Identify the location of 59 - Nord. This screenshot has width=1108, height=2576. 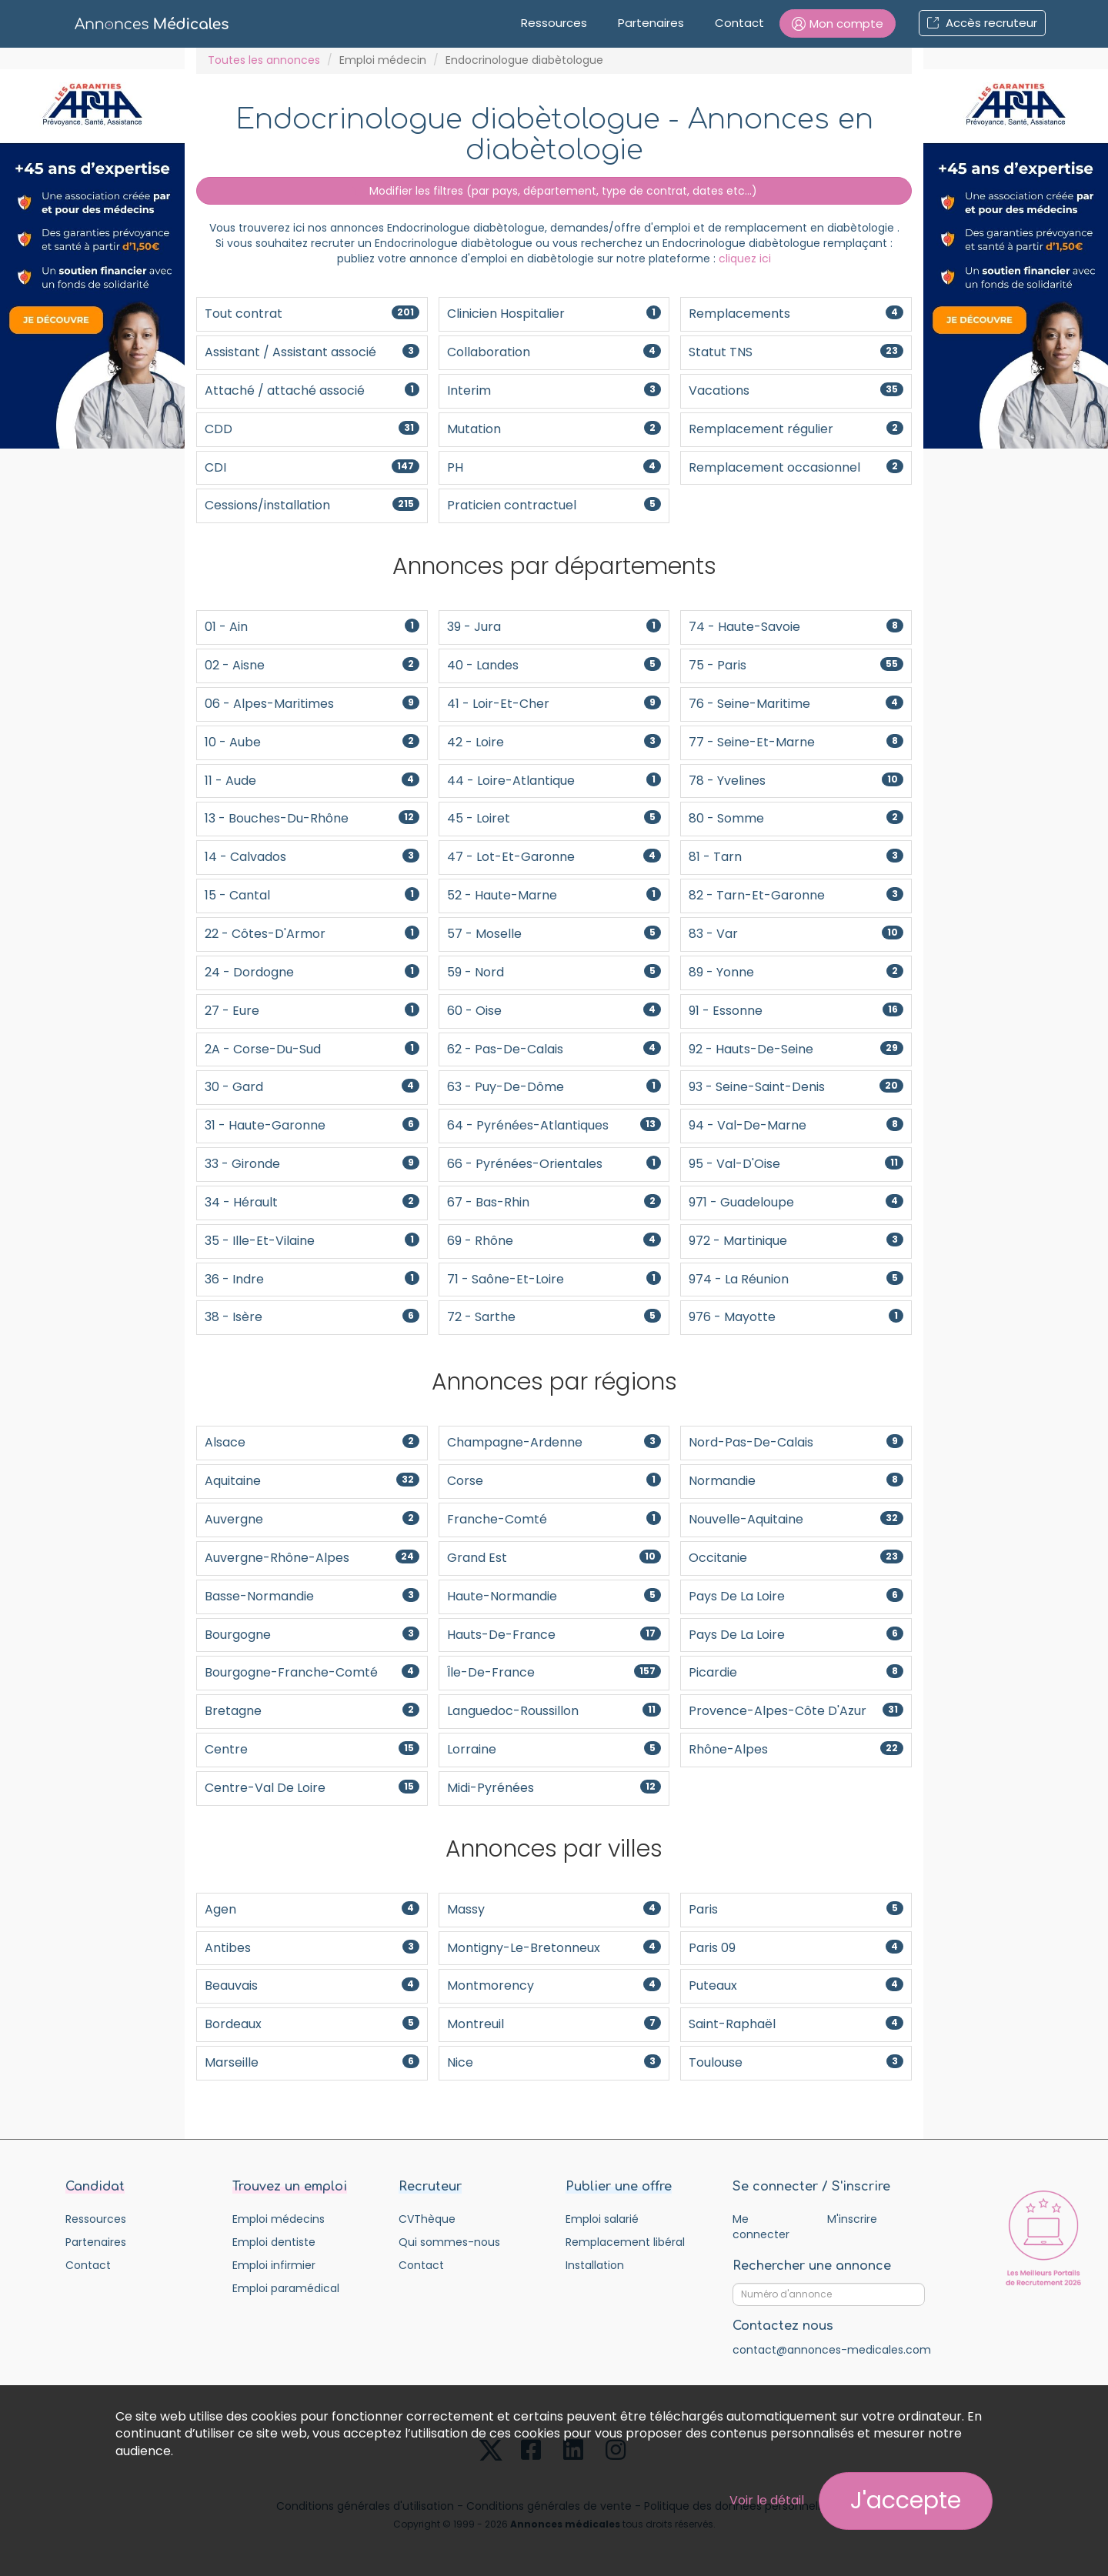
(554, 972).